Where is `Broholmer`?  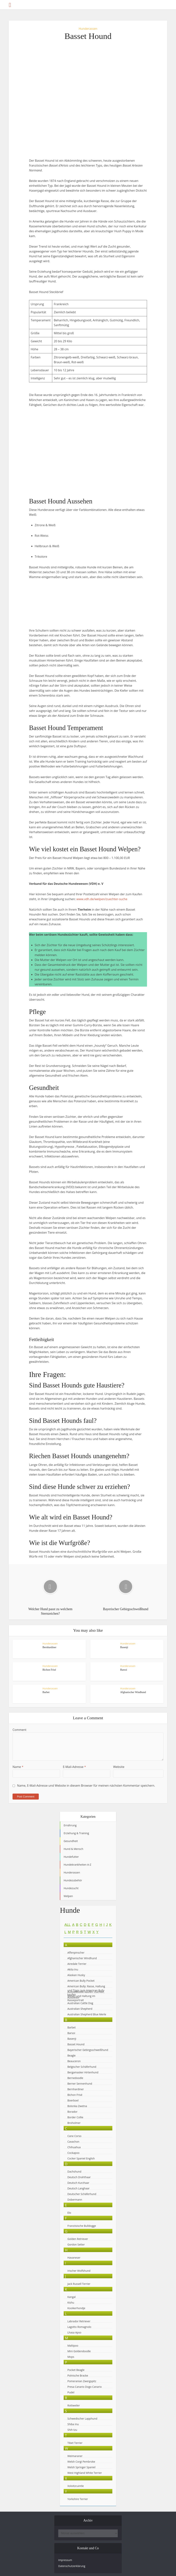
Broholmer is located at coordinates (74, 2123).